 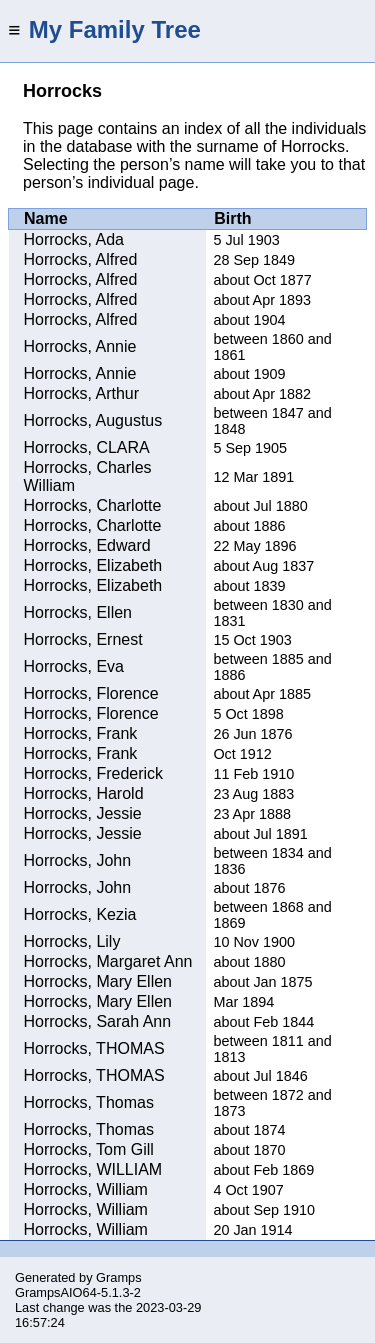 What do you see at coordinates (80, 346) in the screenshot?
I see `Horrocks, Annie` at bounding box center [80, 346].